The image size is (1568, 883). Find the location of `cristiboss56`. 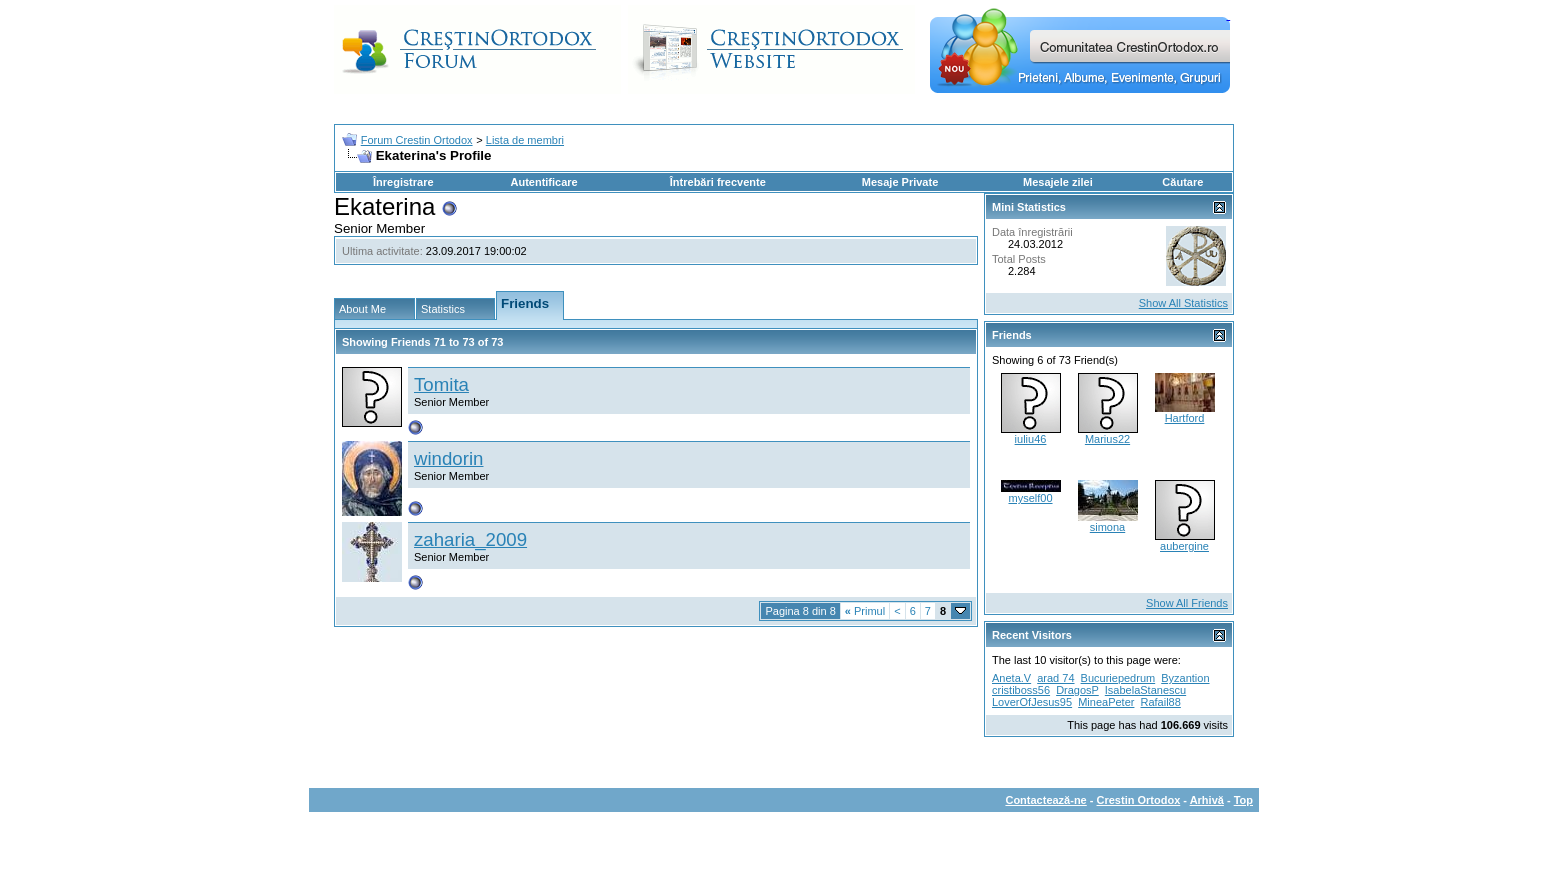

cristiboss56 is located at coordinates (1021, 690).